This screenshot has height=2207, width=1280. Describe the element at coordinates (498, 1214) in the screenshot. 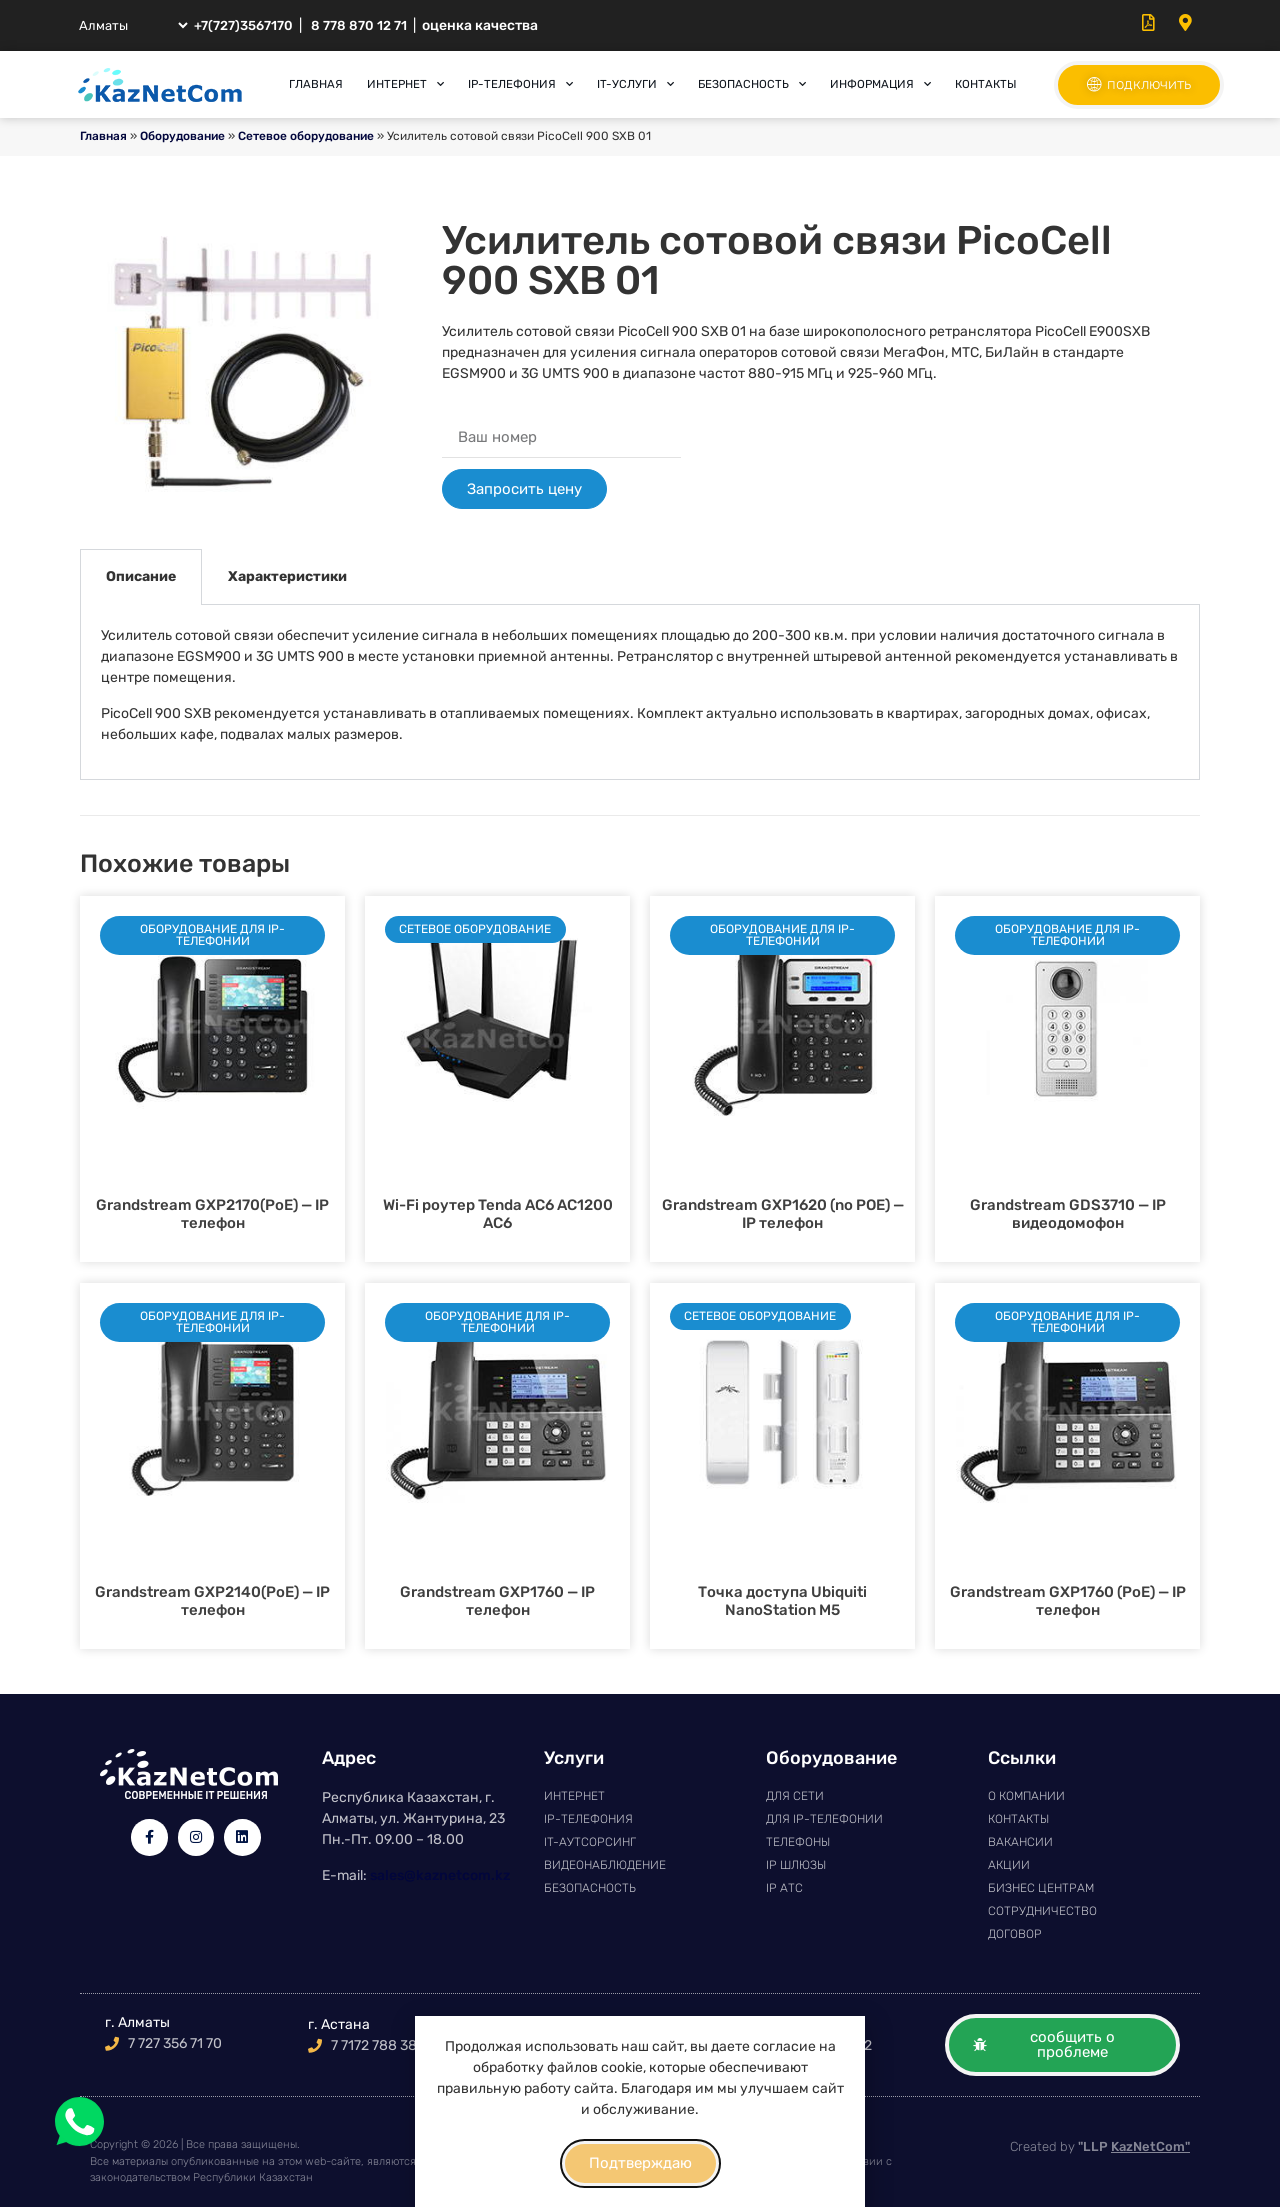

I see `Wi-Fi роутер Tenda AC6 AC1200 АС6` at that location.